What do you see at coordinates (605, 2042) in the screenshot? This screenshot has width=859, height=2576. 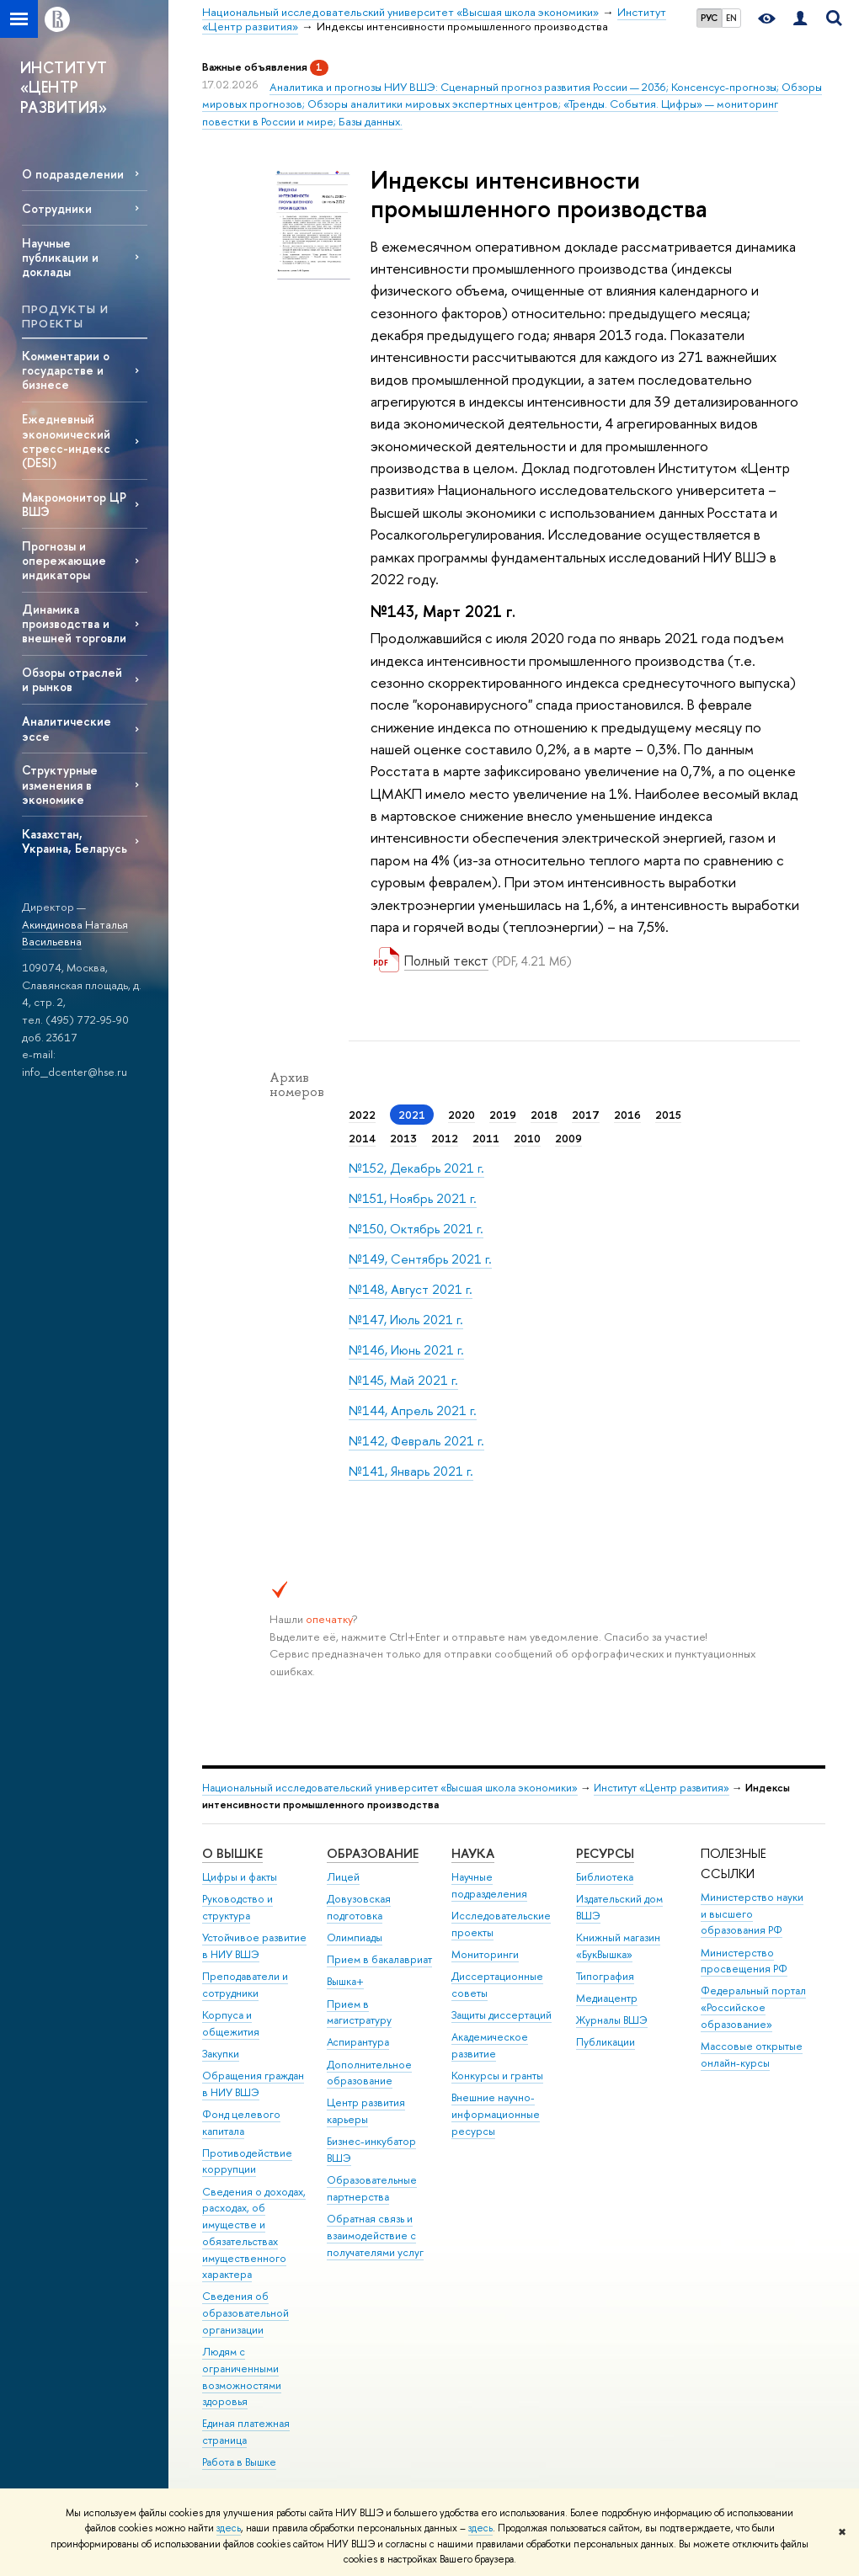 I see `Публикации` at bounding box center [605, 2042].